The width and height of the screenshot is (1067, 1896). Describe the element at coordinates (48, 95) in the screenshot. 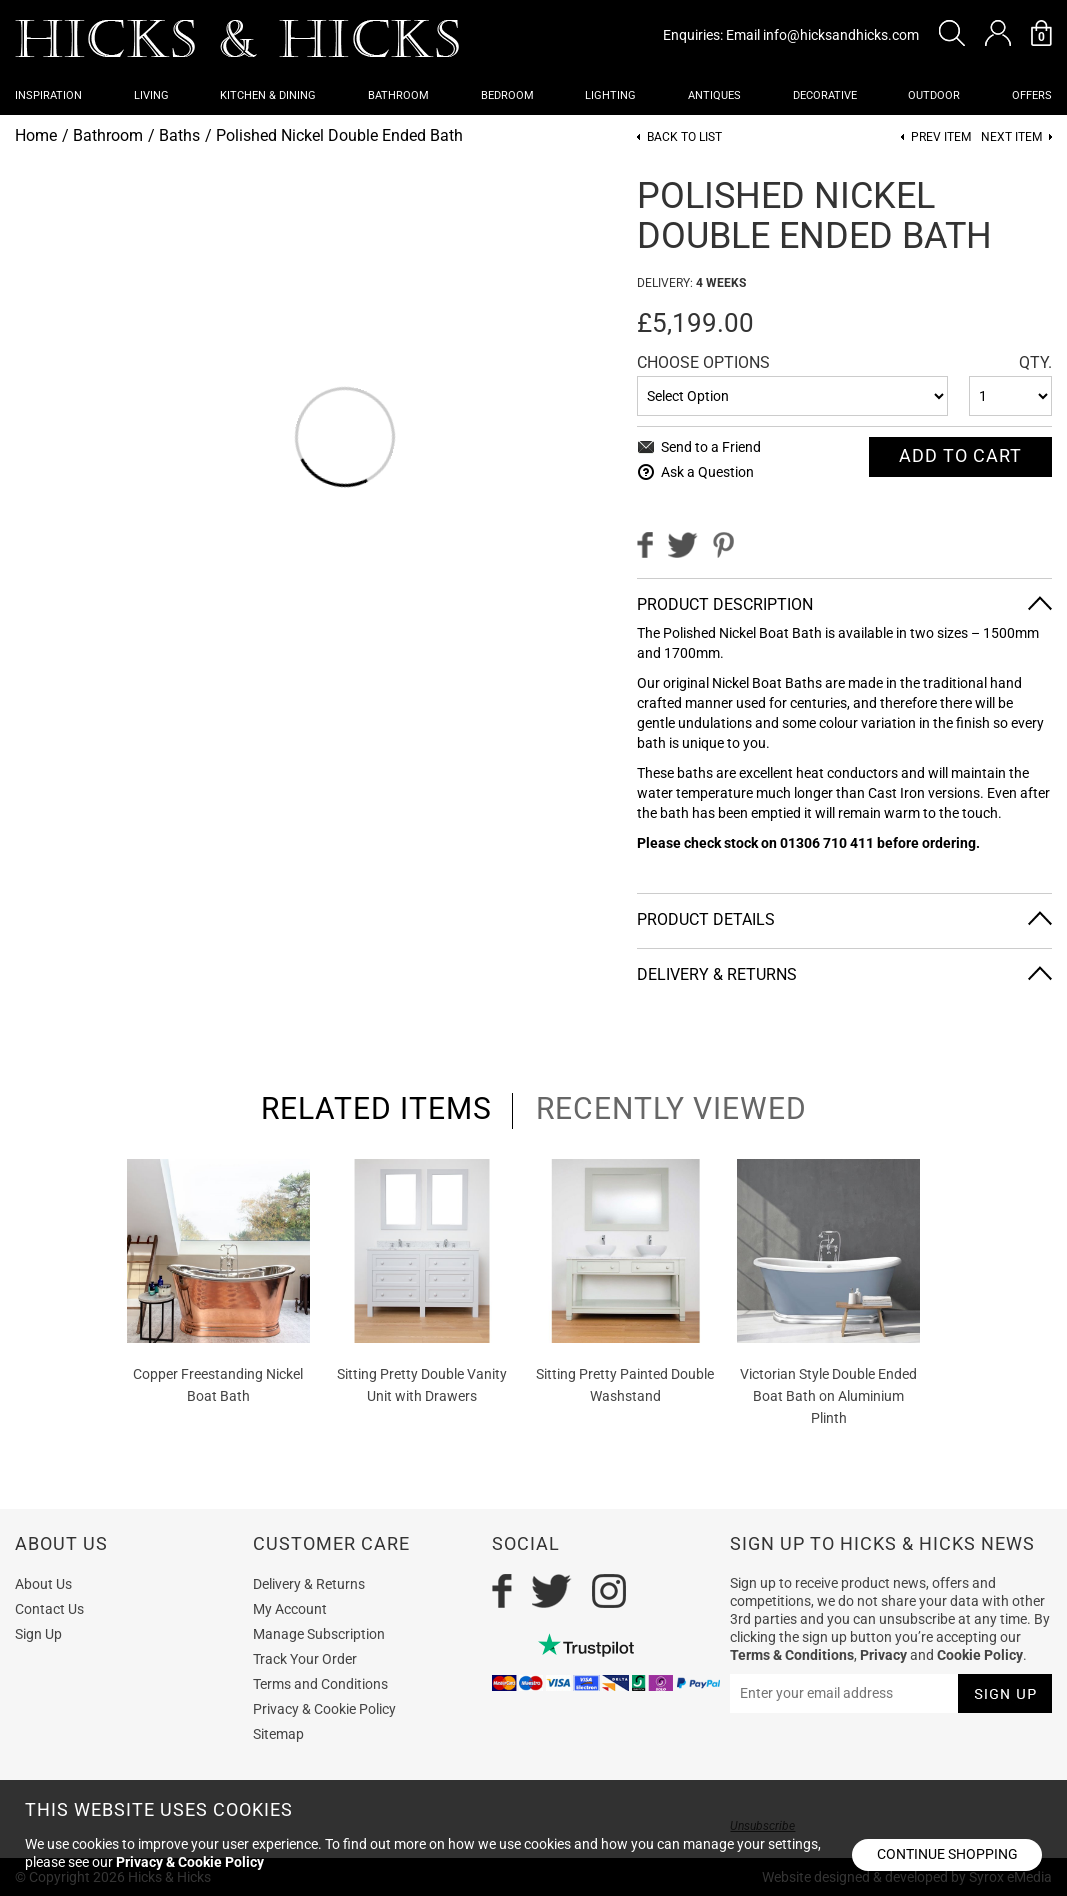

I see `Inspiration` at that location.